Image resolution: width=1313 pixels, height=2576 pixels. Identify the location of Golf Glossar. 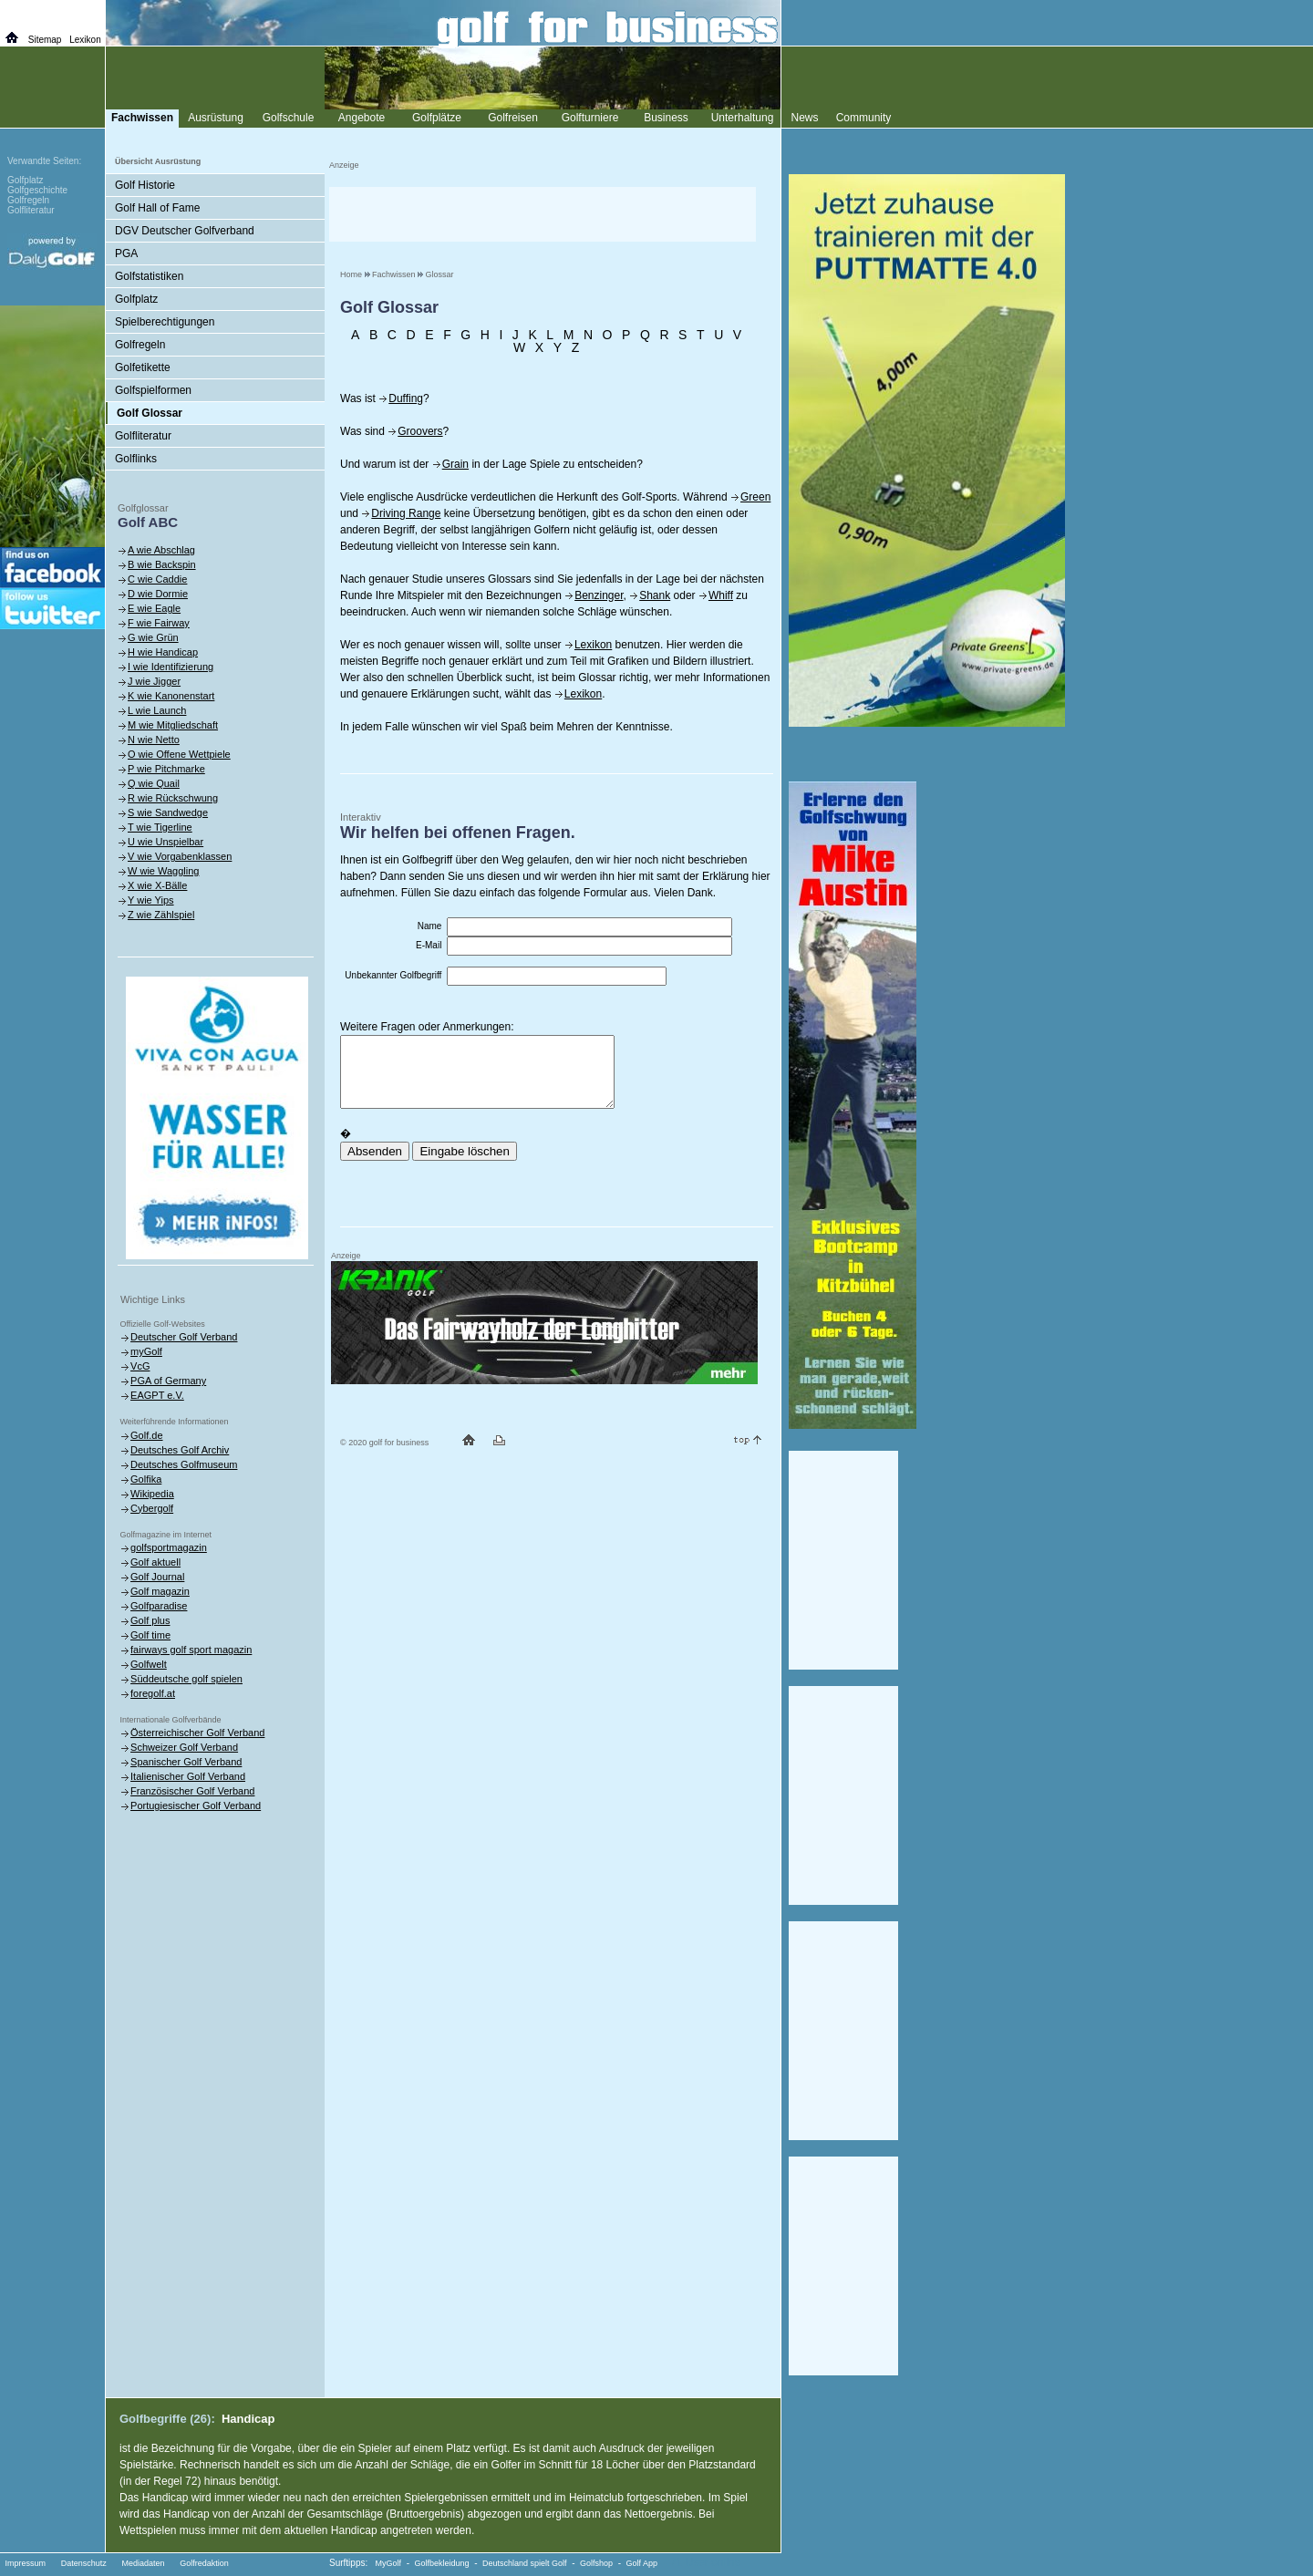
(149, 413).